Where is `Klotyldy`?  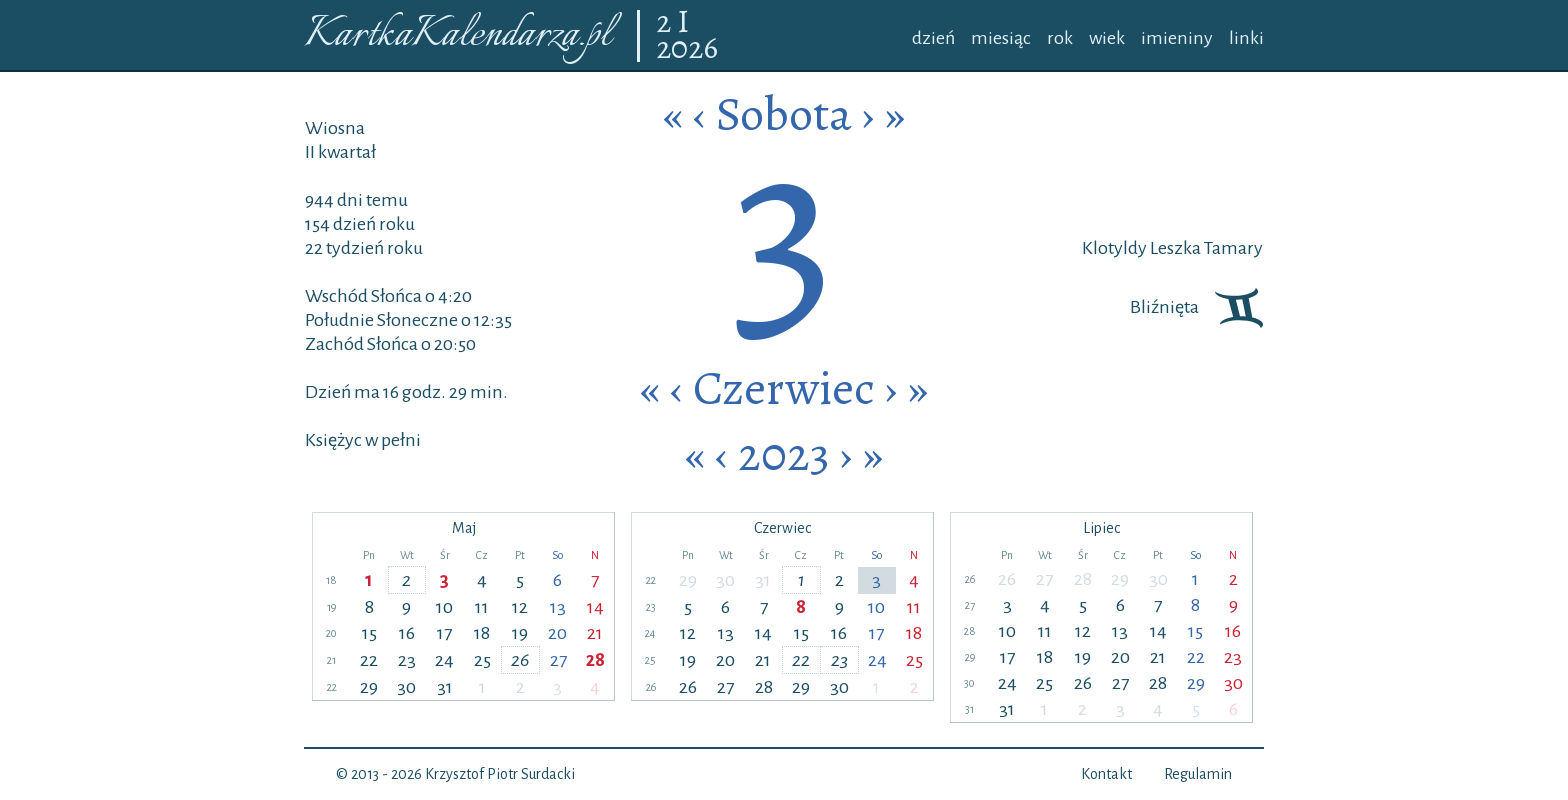 Klotyldy is located at coordinates (1114, 248).